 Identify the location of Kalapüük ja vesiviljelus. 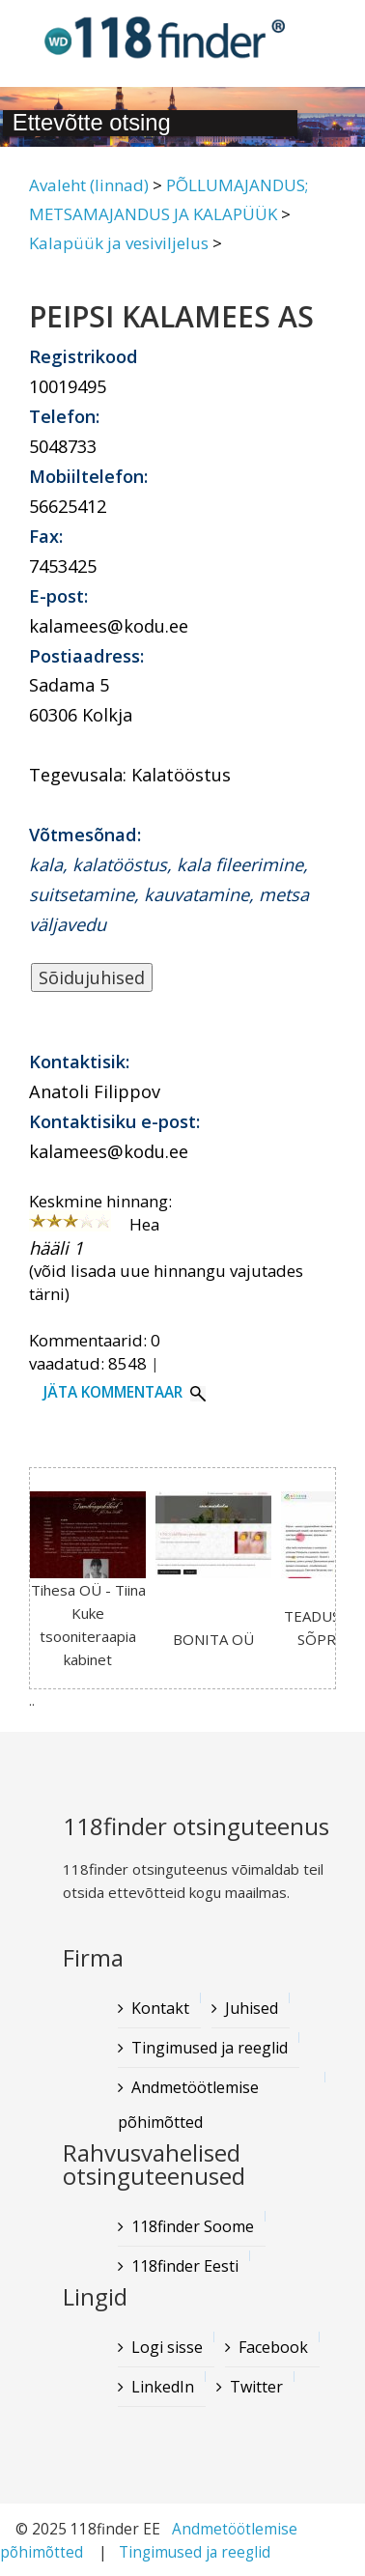
(119, 243).